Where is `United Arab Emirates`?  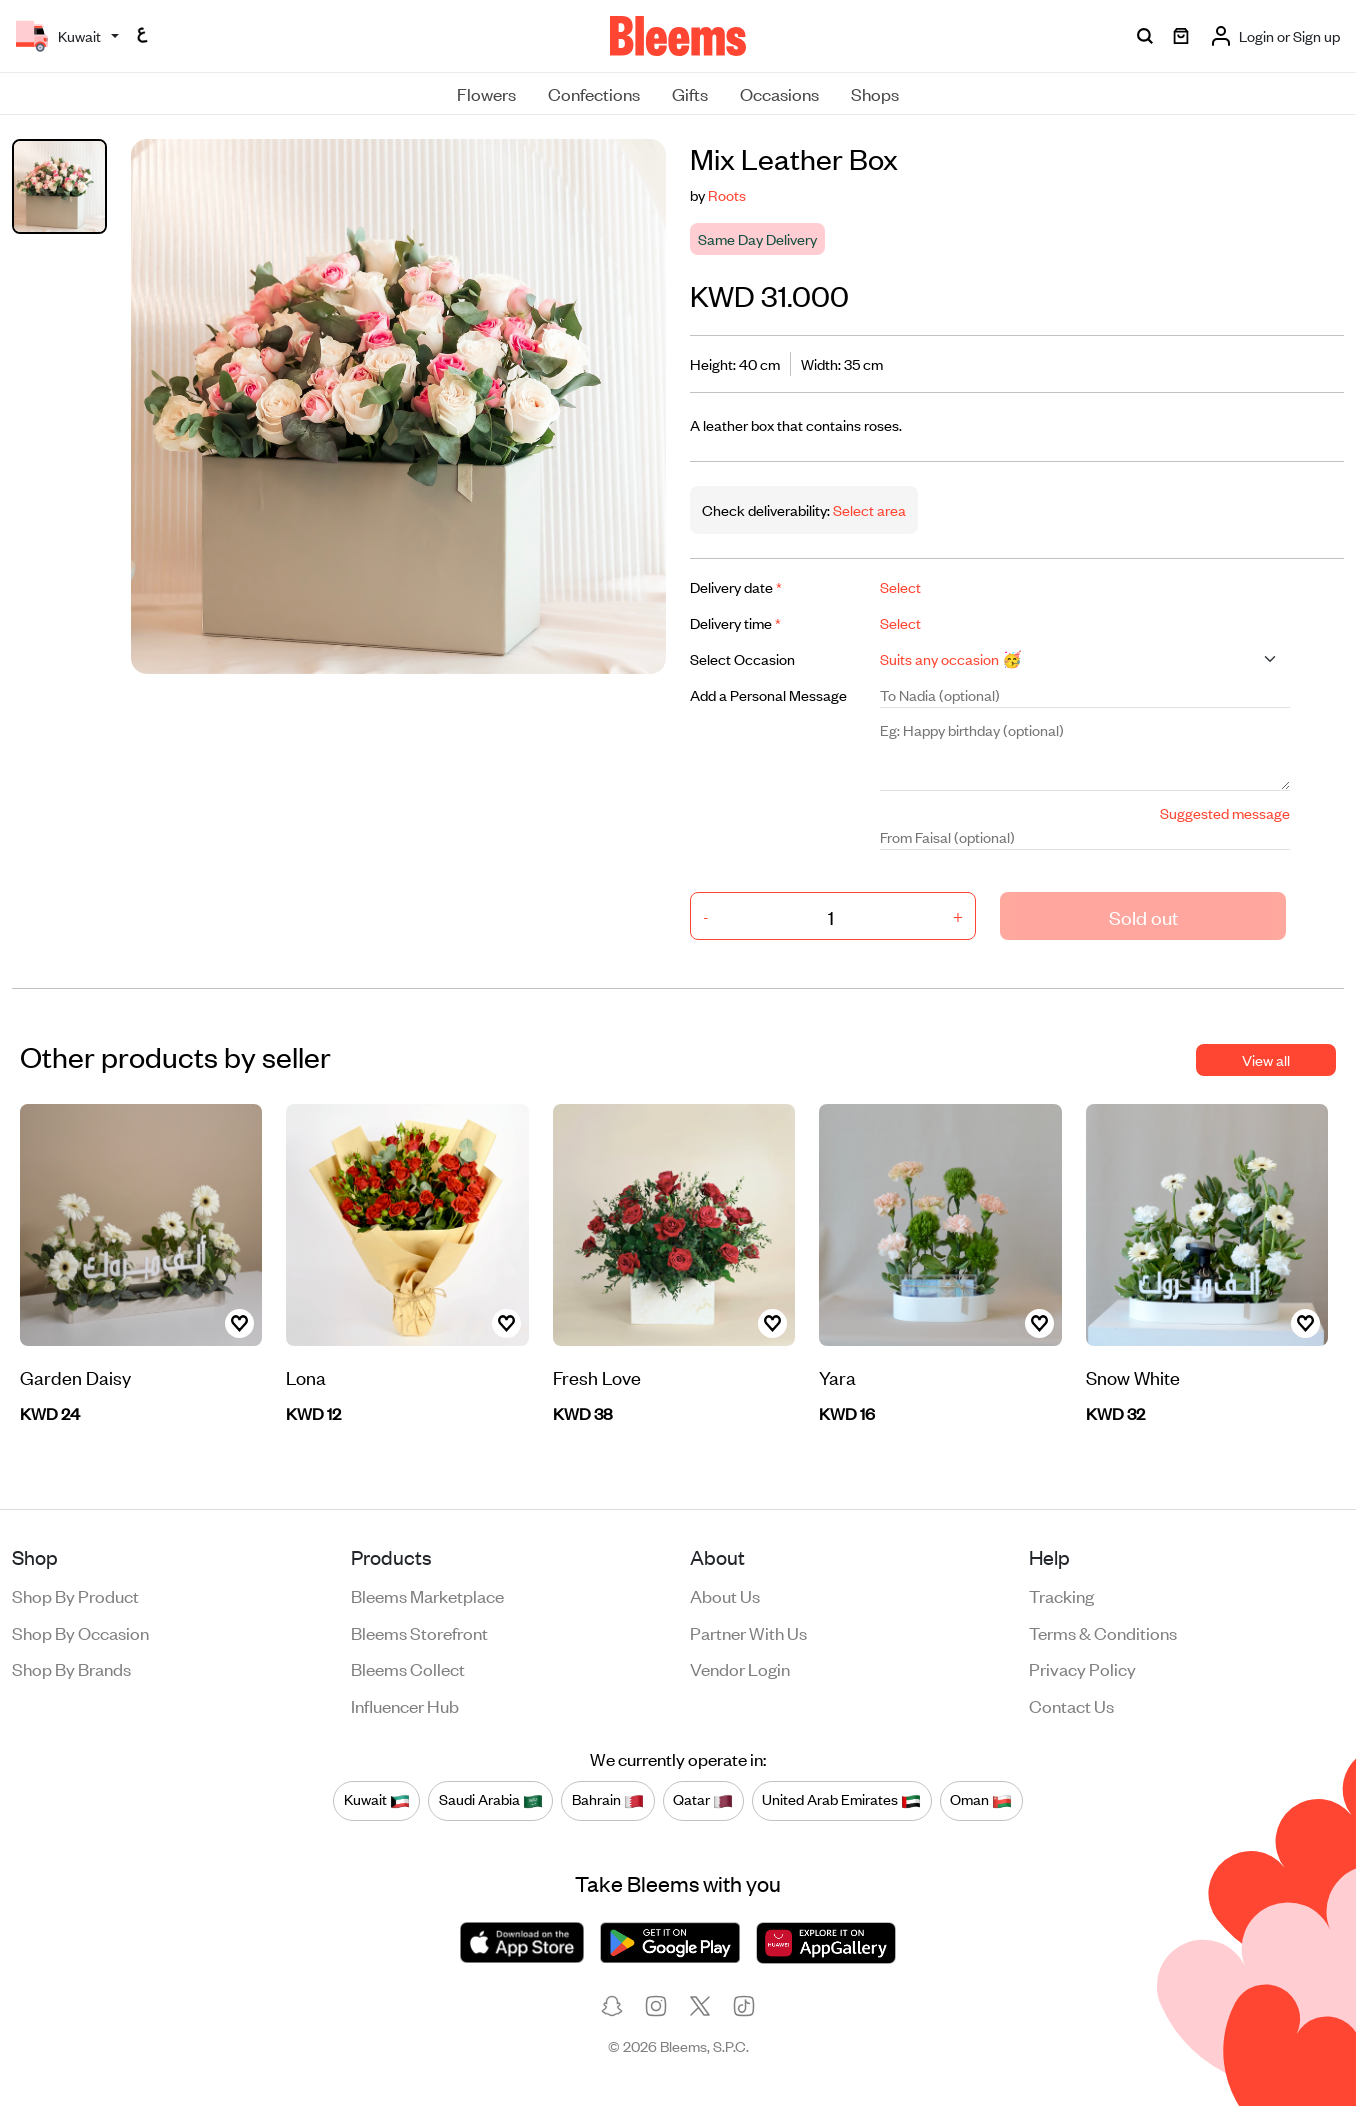
United Arab Emirates is located at coordinates (841, 1800).